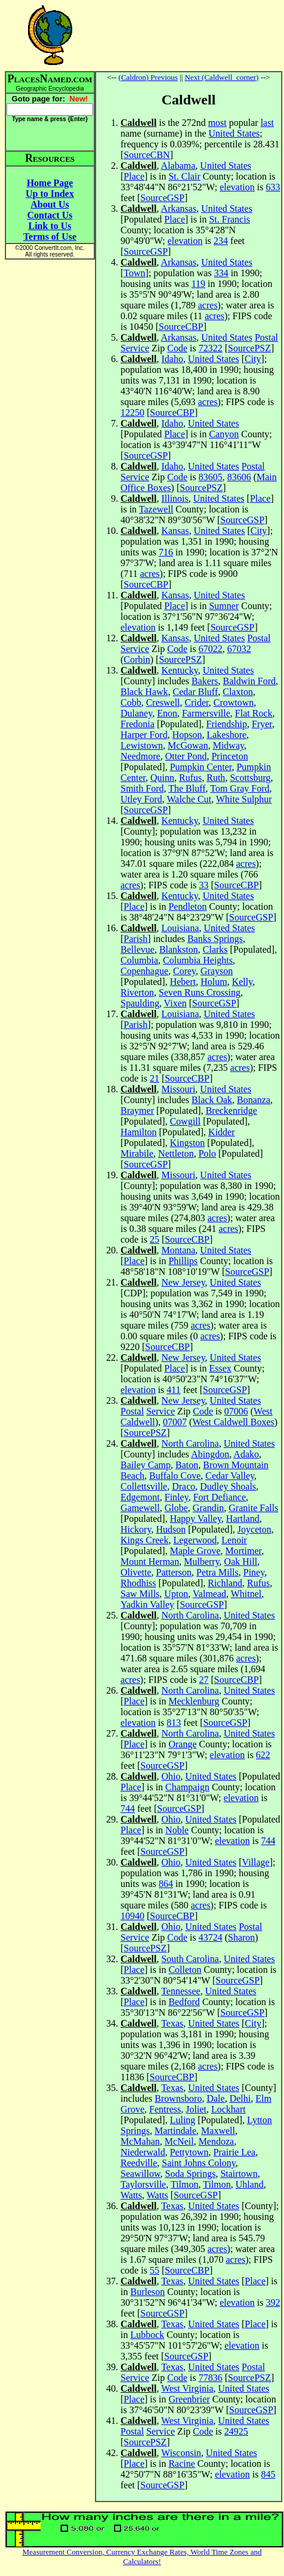 This screenshot has width=284, height=2576. Describe the element at coordinates (171, 1529) in the screenshot. I see `Hudson` at that location.